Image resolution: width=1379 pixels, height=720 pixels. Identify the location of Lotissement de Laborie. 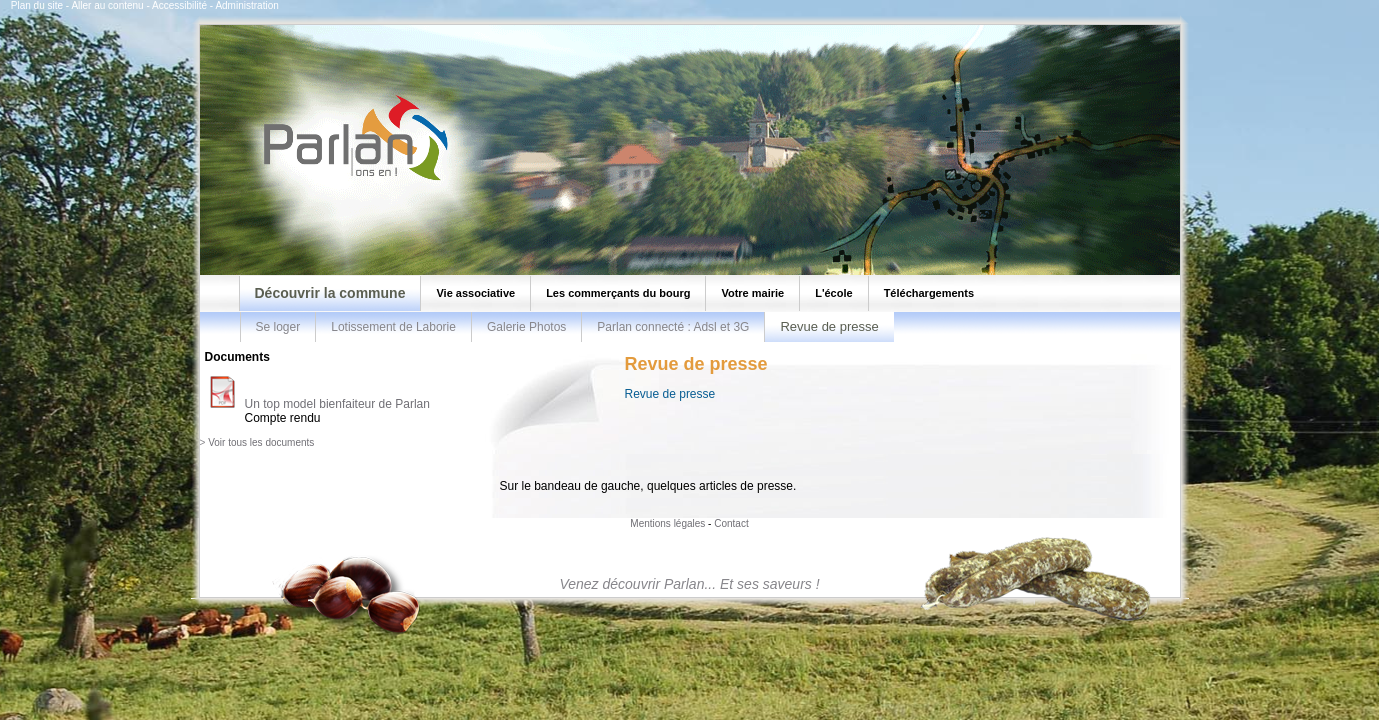
(393, 327).